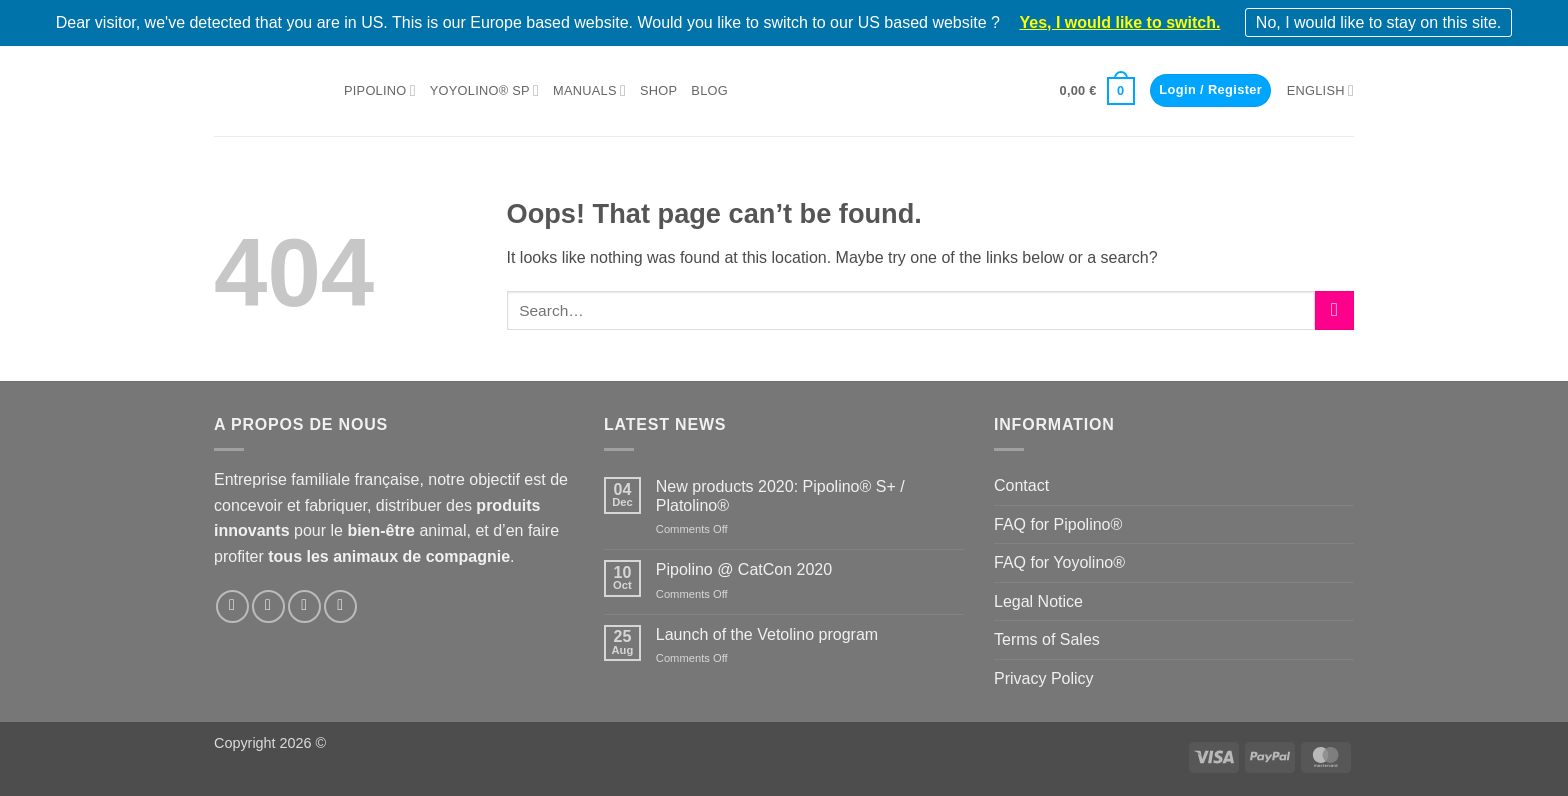  What do you see at coordinates (658, 90) in the screenshot?
I see `Shop` at bounding box center [658, 90].